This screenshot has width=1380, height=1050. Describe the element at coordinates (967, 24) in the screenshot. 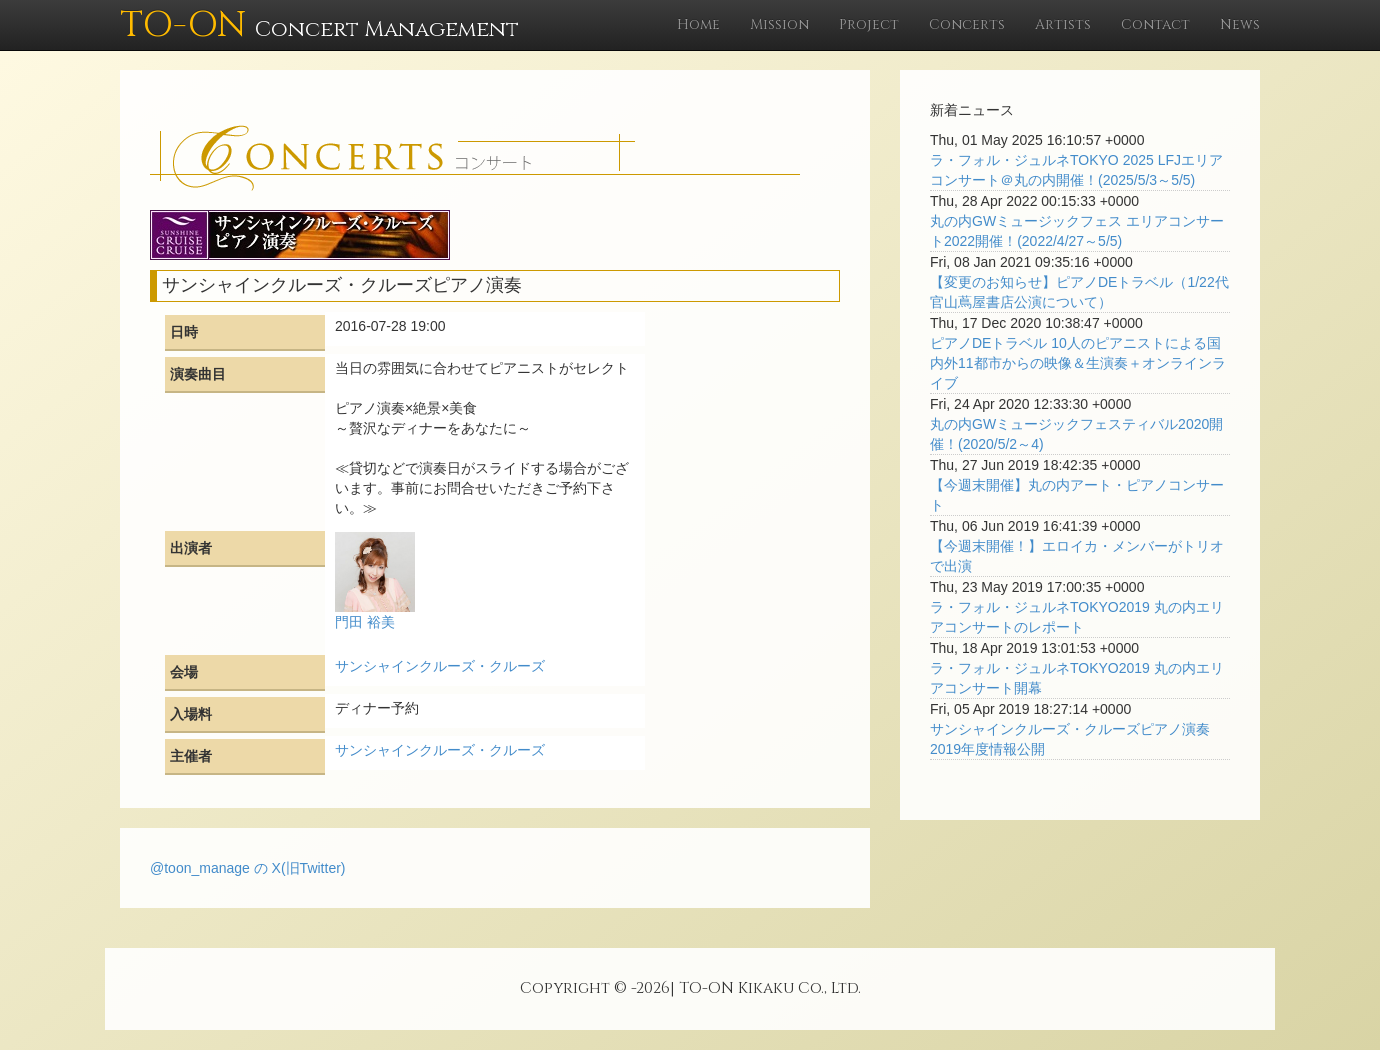

I see `Concerts` at that location.